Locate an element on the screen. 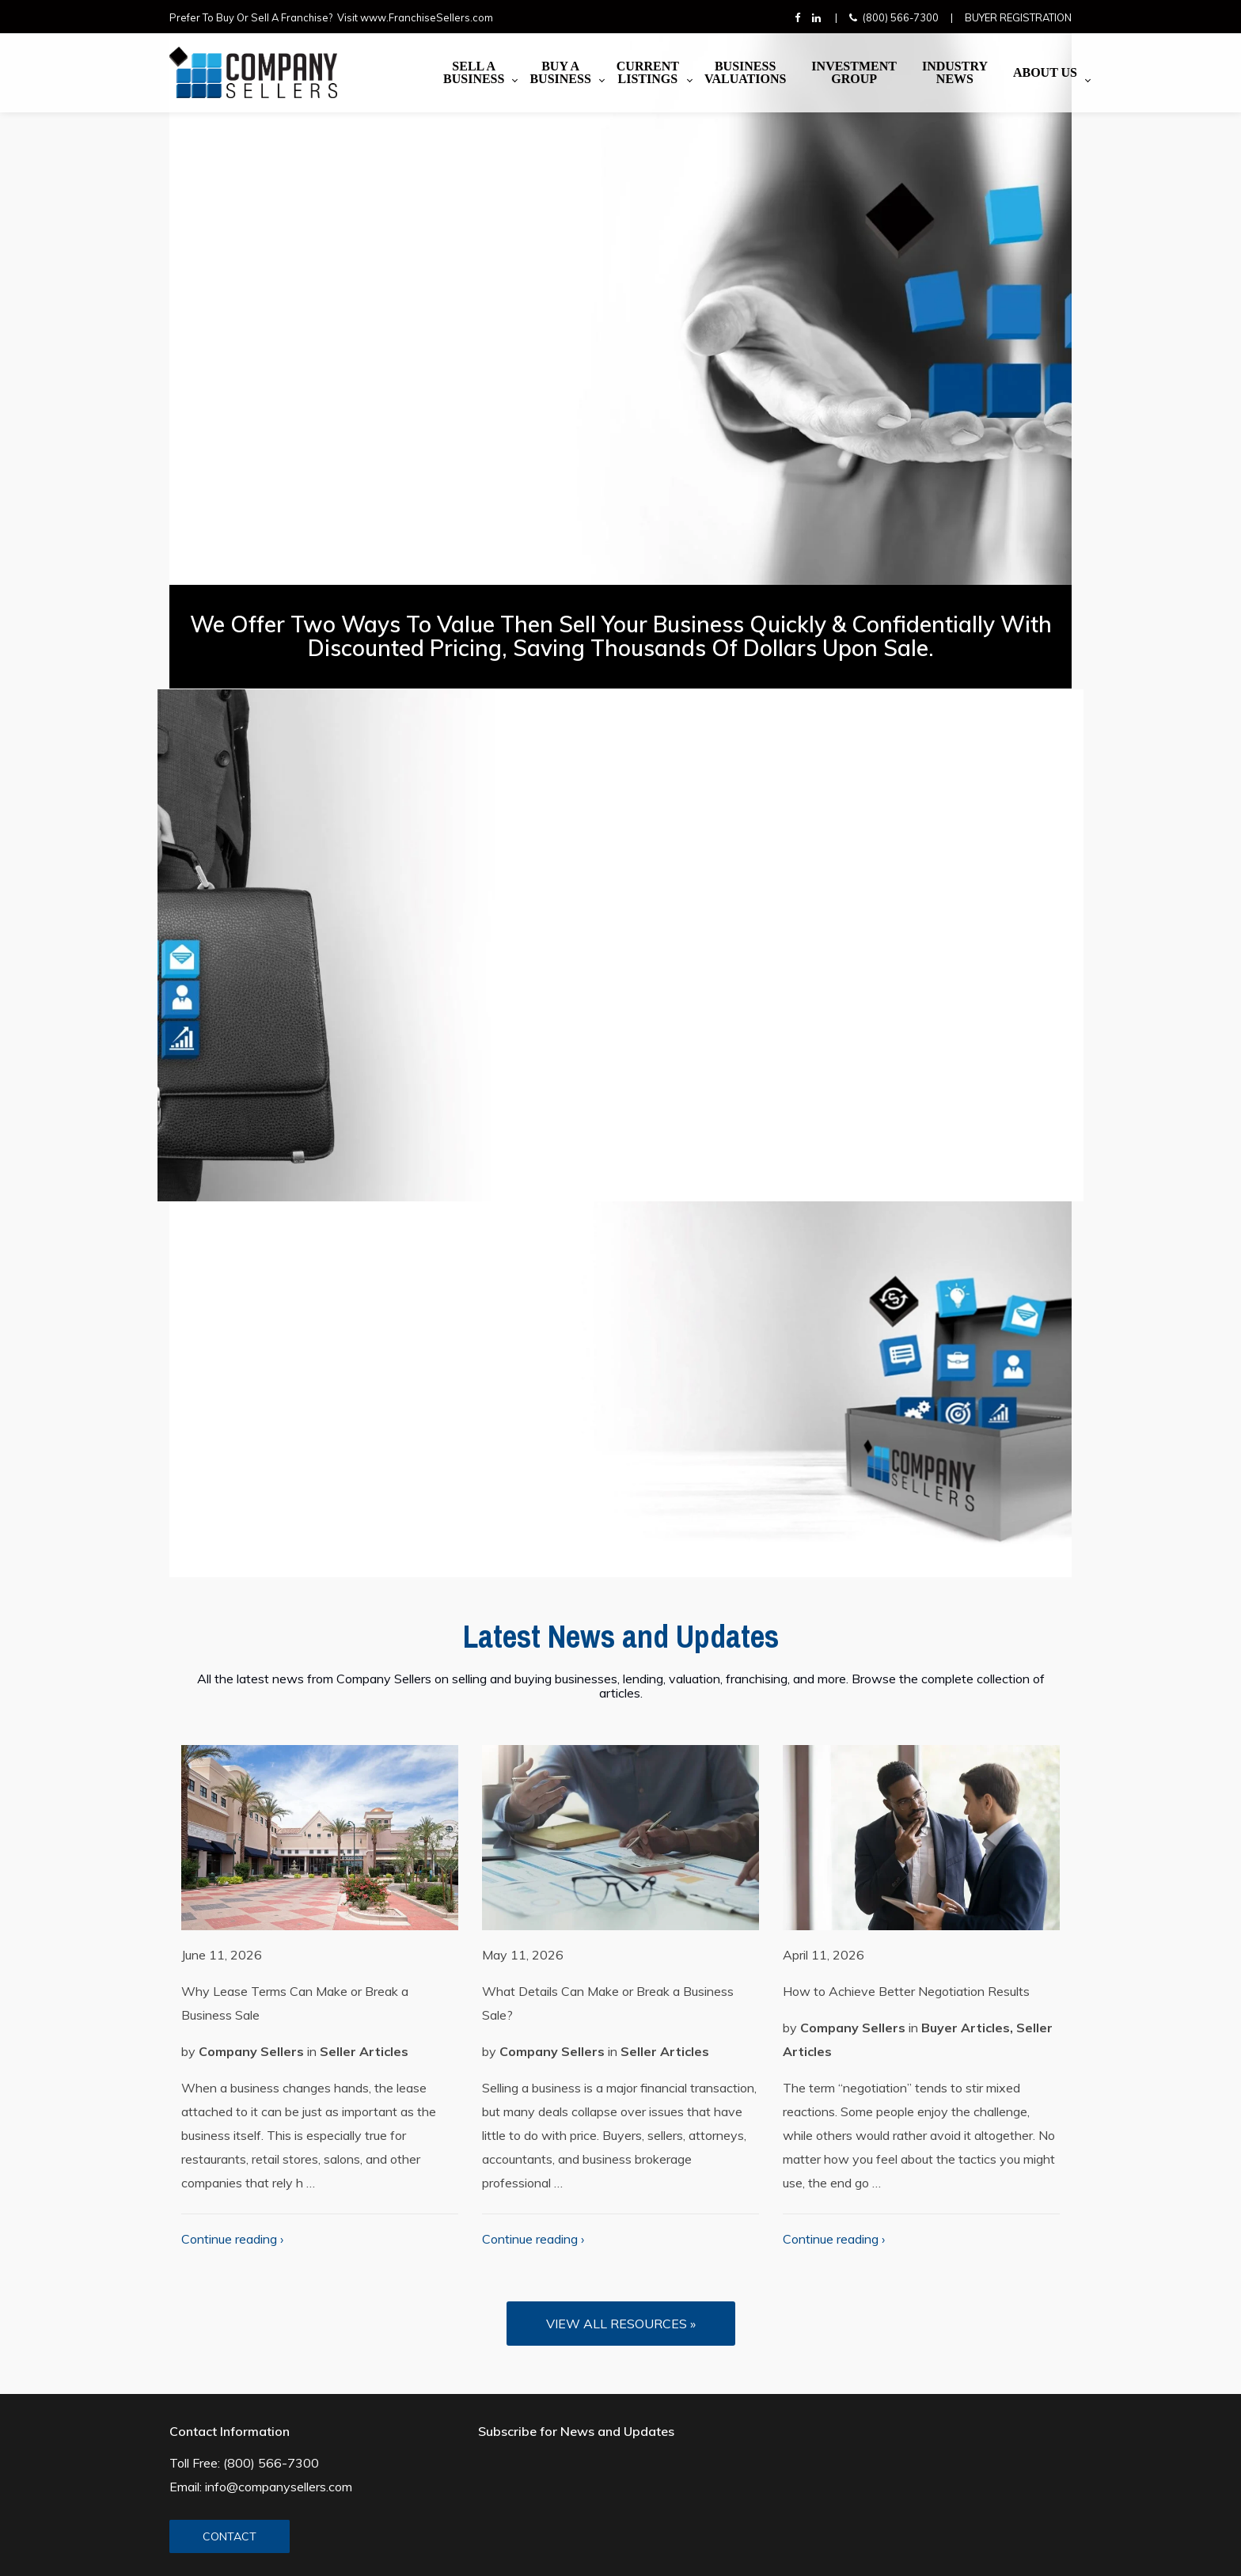  Continue reading › is located at coordinates (232, 2239).